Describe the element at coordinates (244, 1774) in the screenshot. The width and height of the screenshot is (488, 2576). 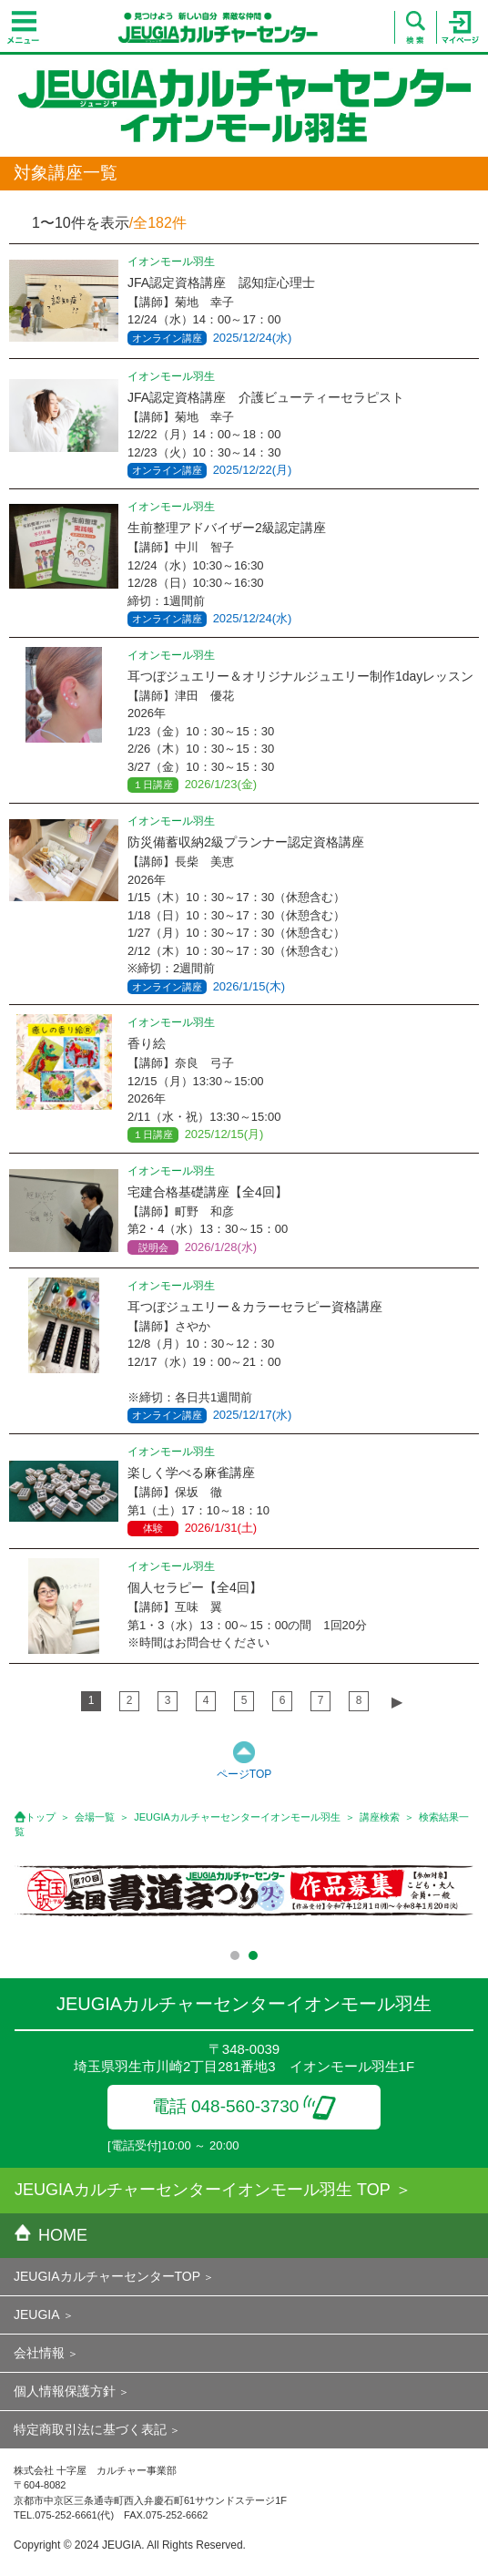
I see `ページTOP` at that location.